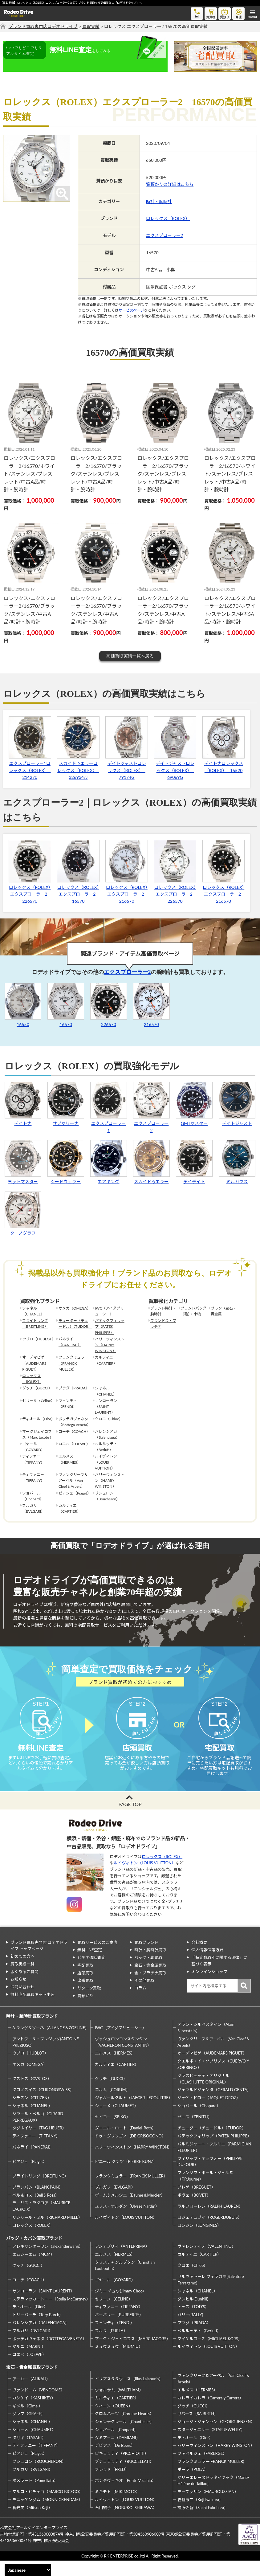 Image resolution: width=260 pixels, height=2576 pixels. What do you see at coordinates (207, 1965) in the screenshot?
I see `個人情報保護方針` at bounding box center [207, 1965].